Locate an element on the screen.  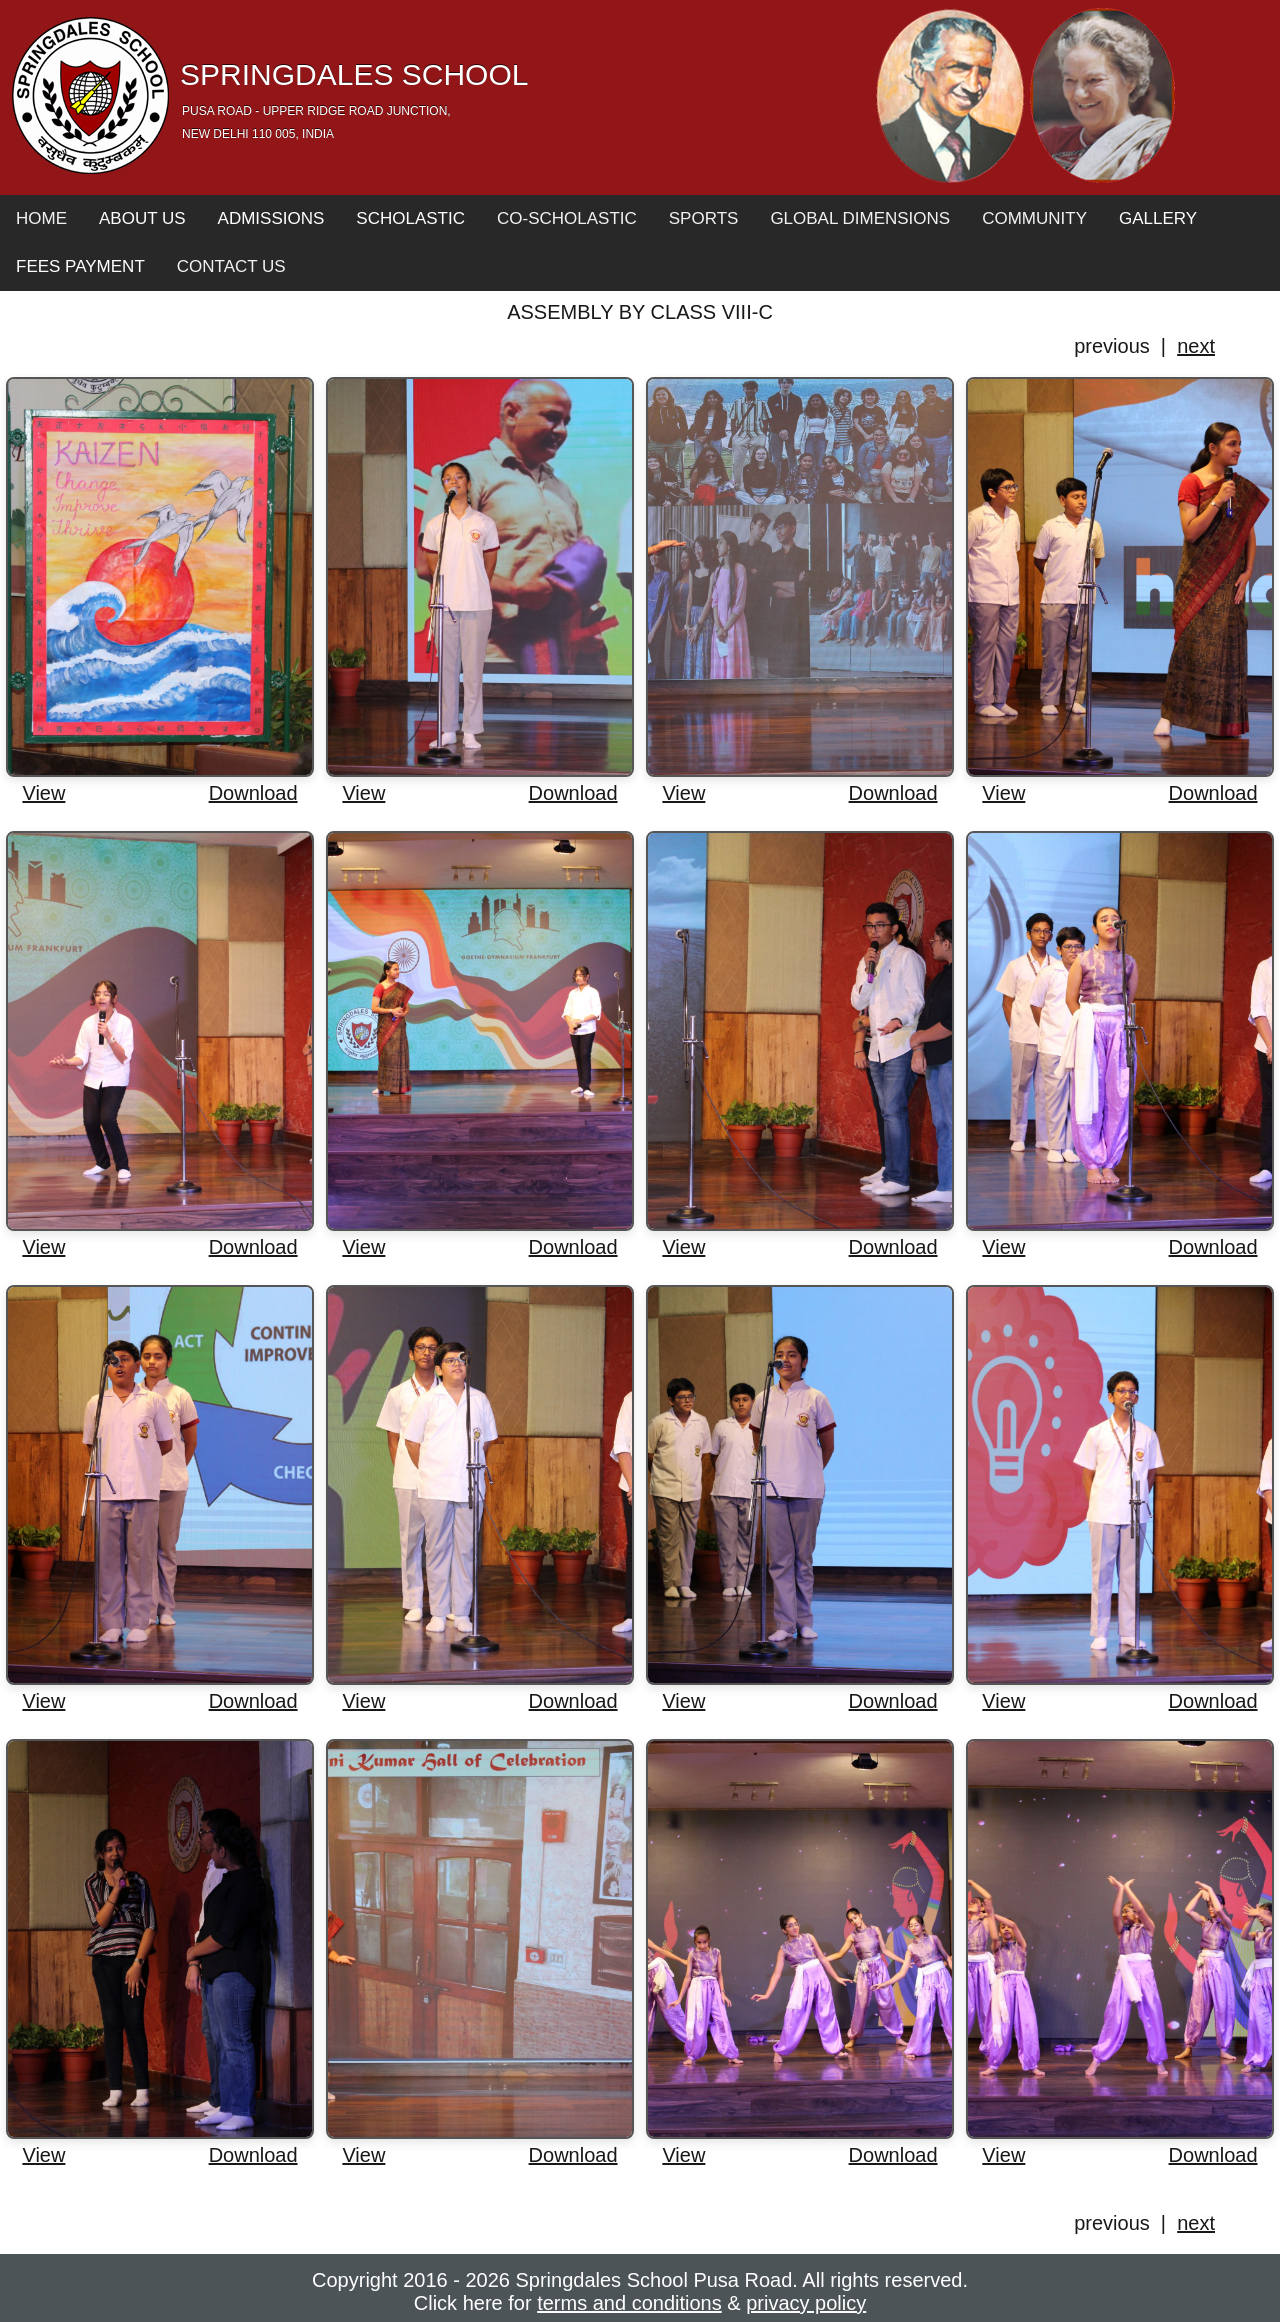
Home is located at coordinates (41, 218).